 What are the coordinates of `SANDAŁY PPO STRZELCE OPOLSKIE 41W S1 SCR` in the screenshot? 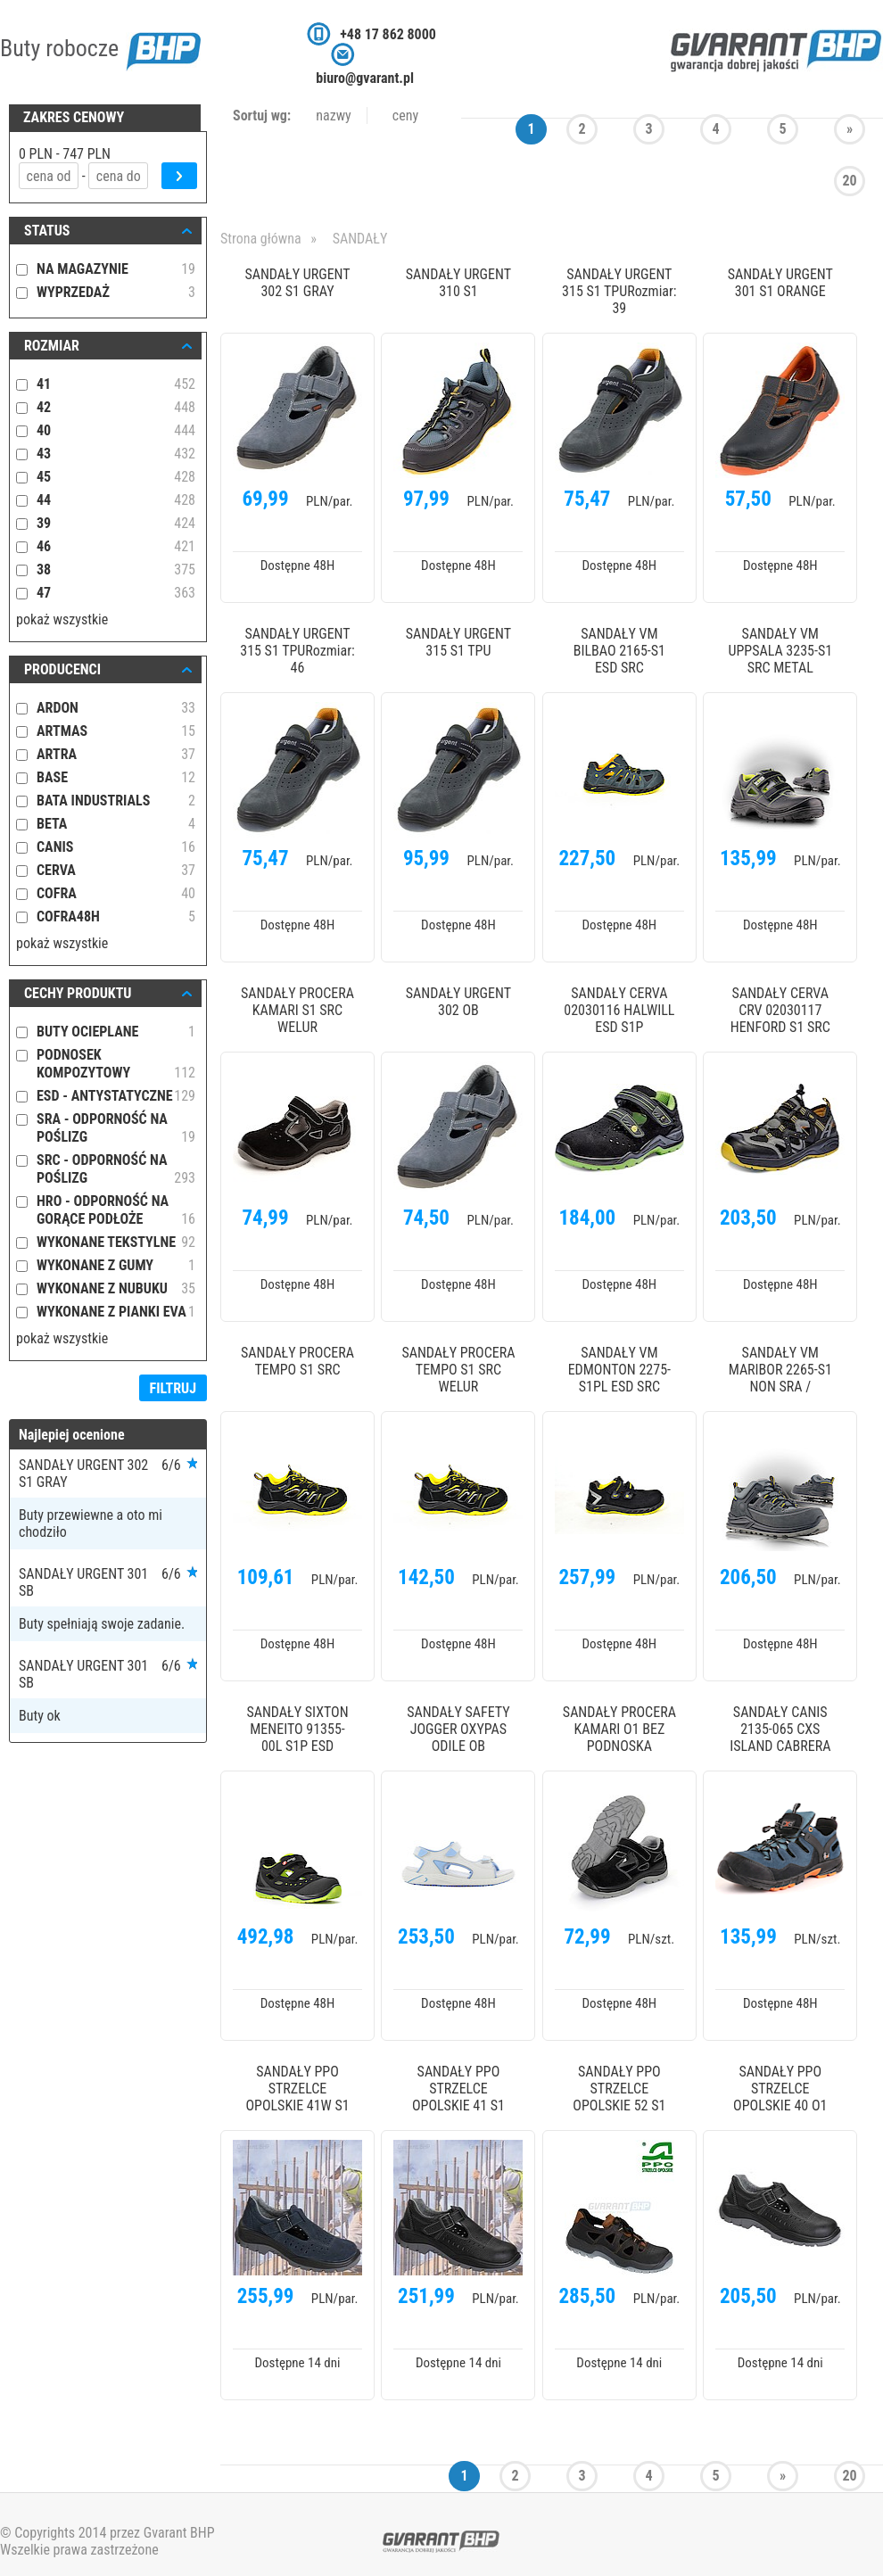 It's located at (297, 2090).